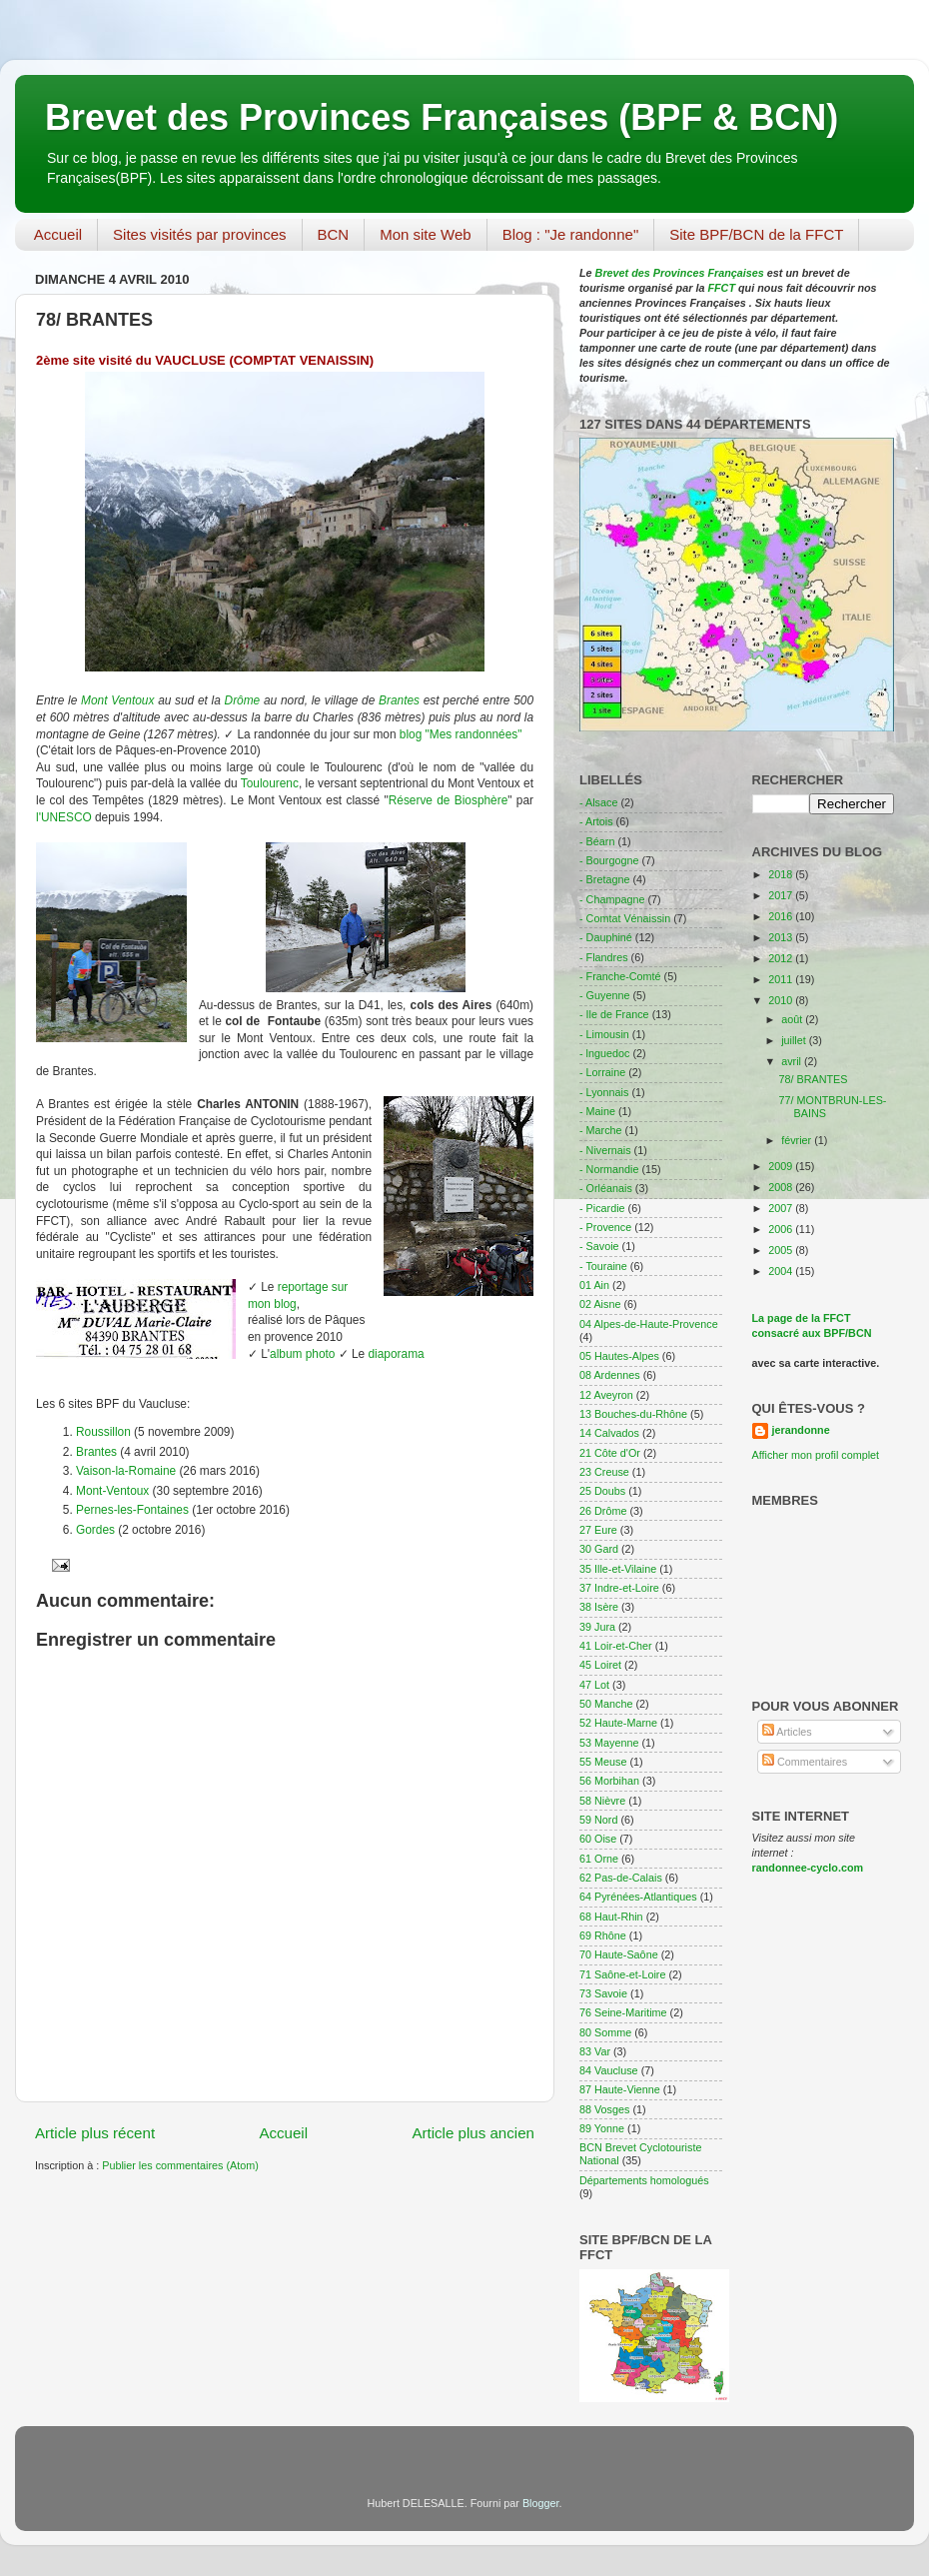 The image size is (929, 2576). Describe the element at coordinates (199, 234) in the screenshot. I see `Sites visités par provinces` at that location.